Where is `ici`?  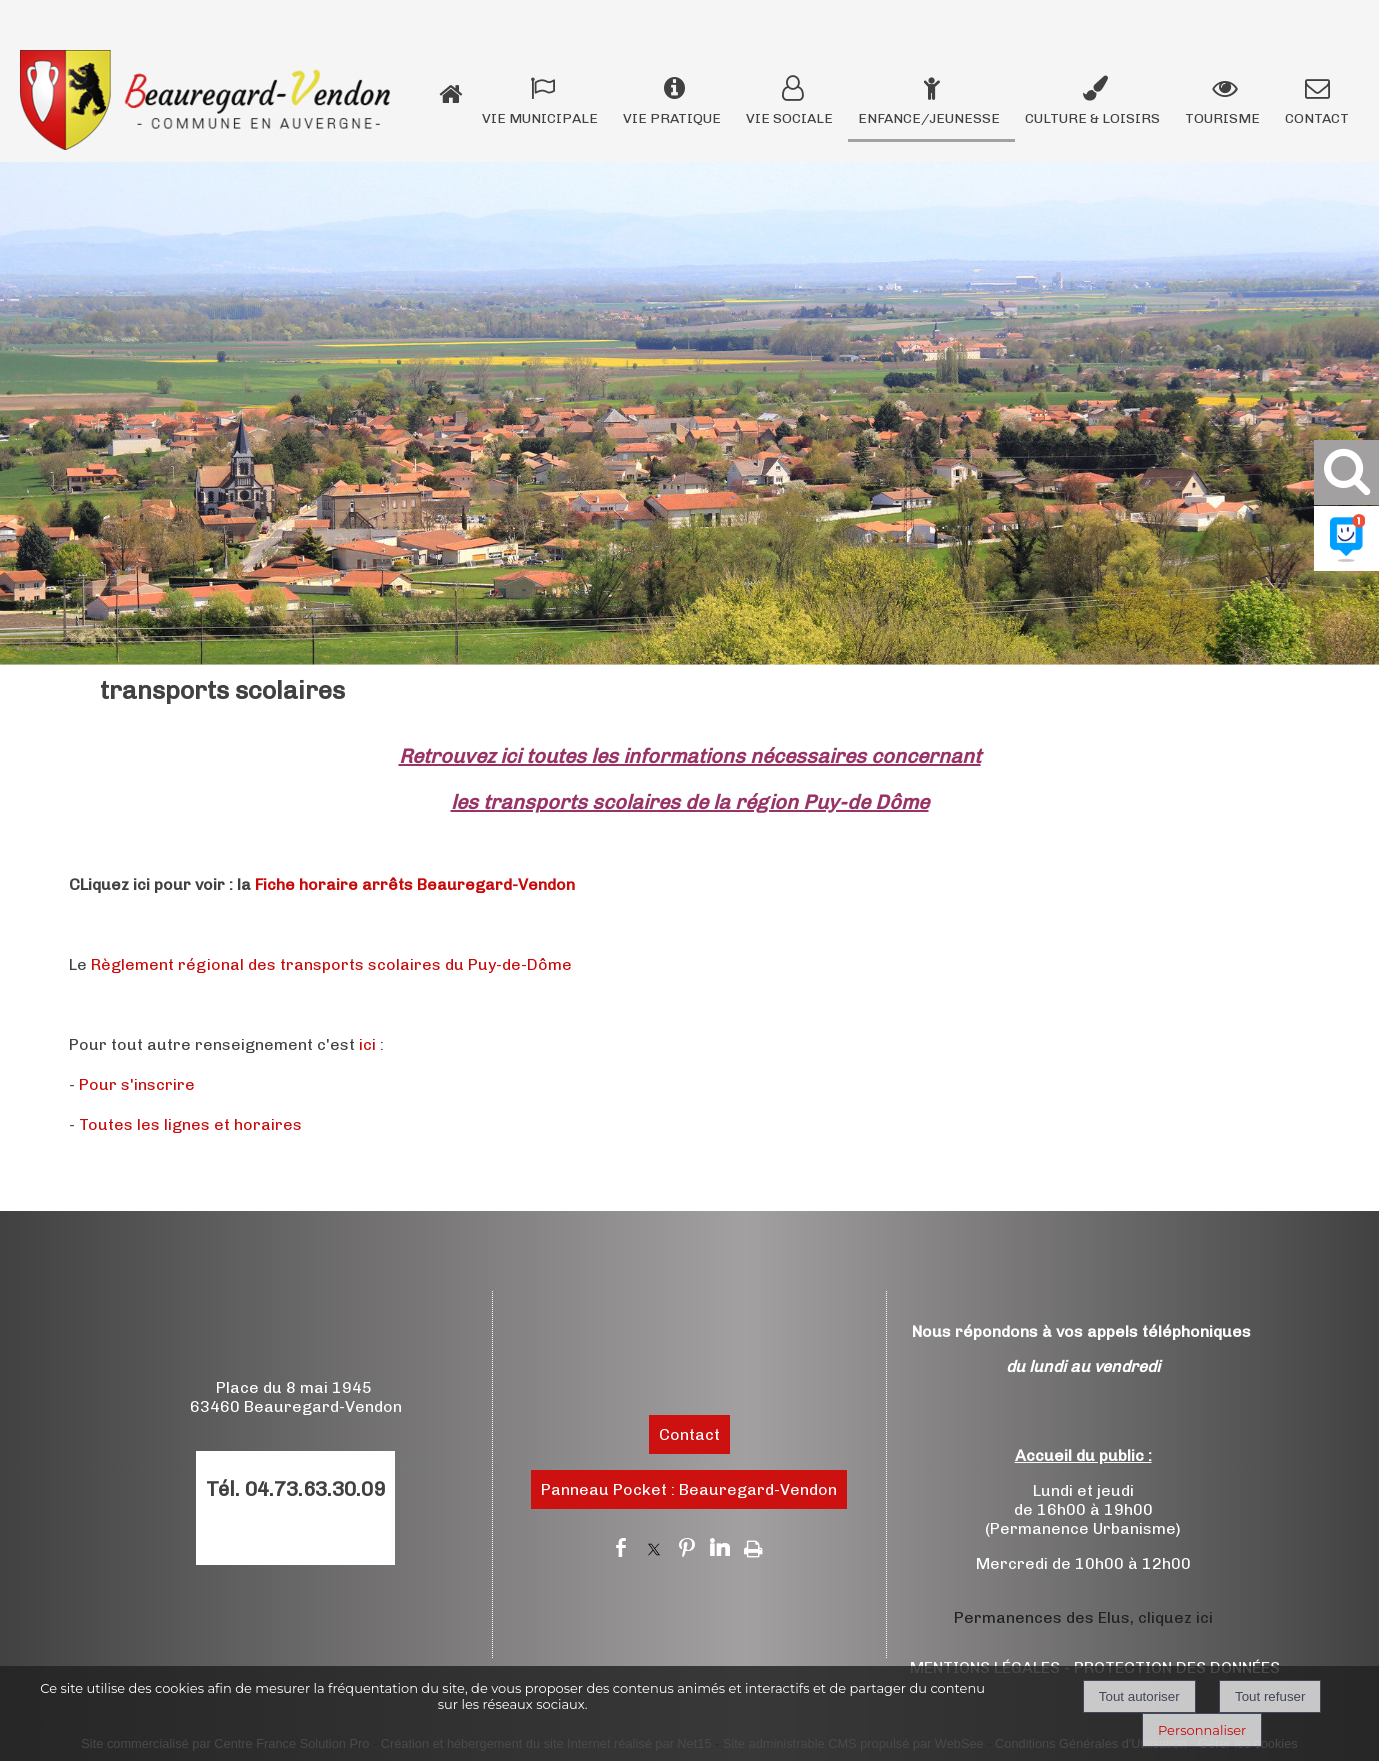
ici is located at coordinates (367, 1044).